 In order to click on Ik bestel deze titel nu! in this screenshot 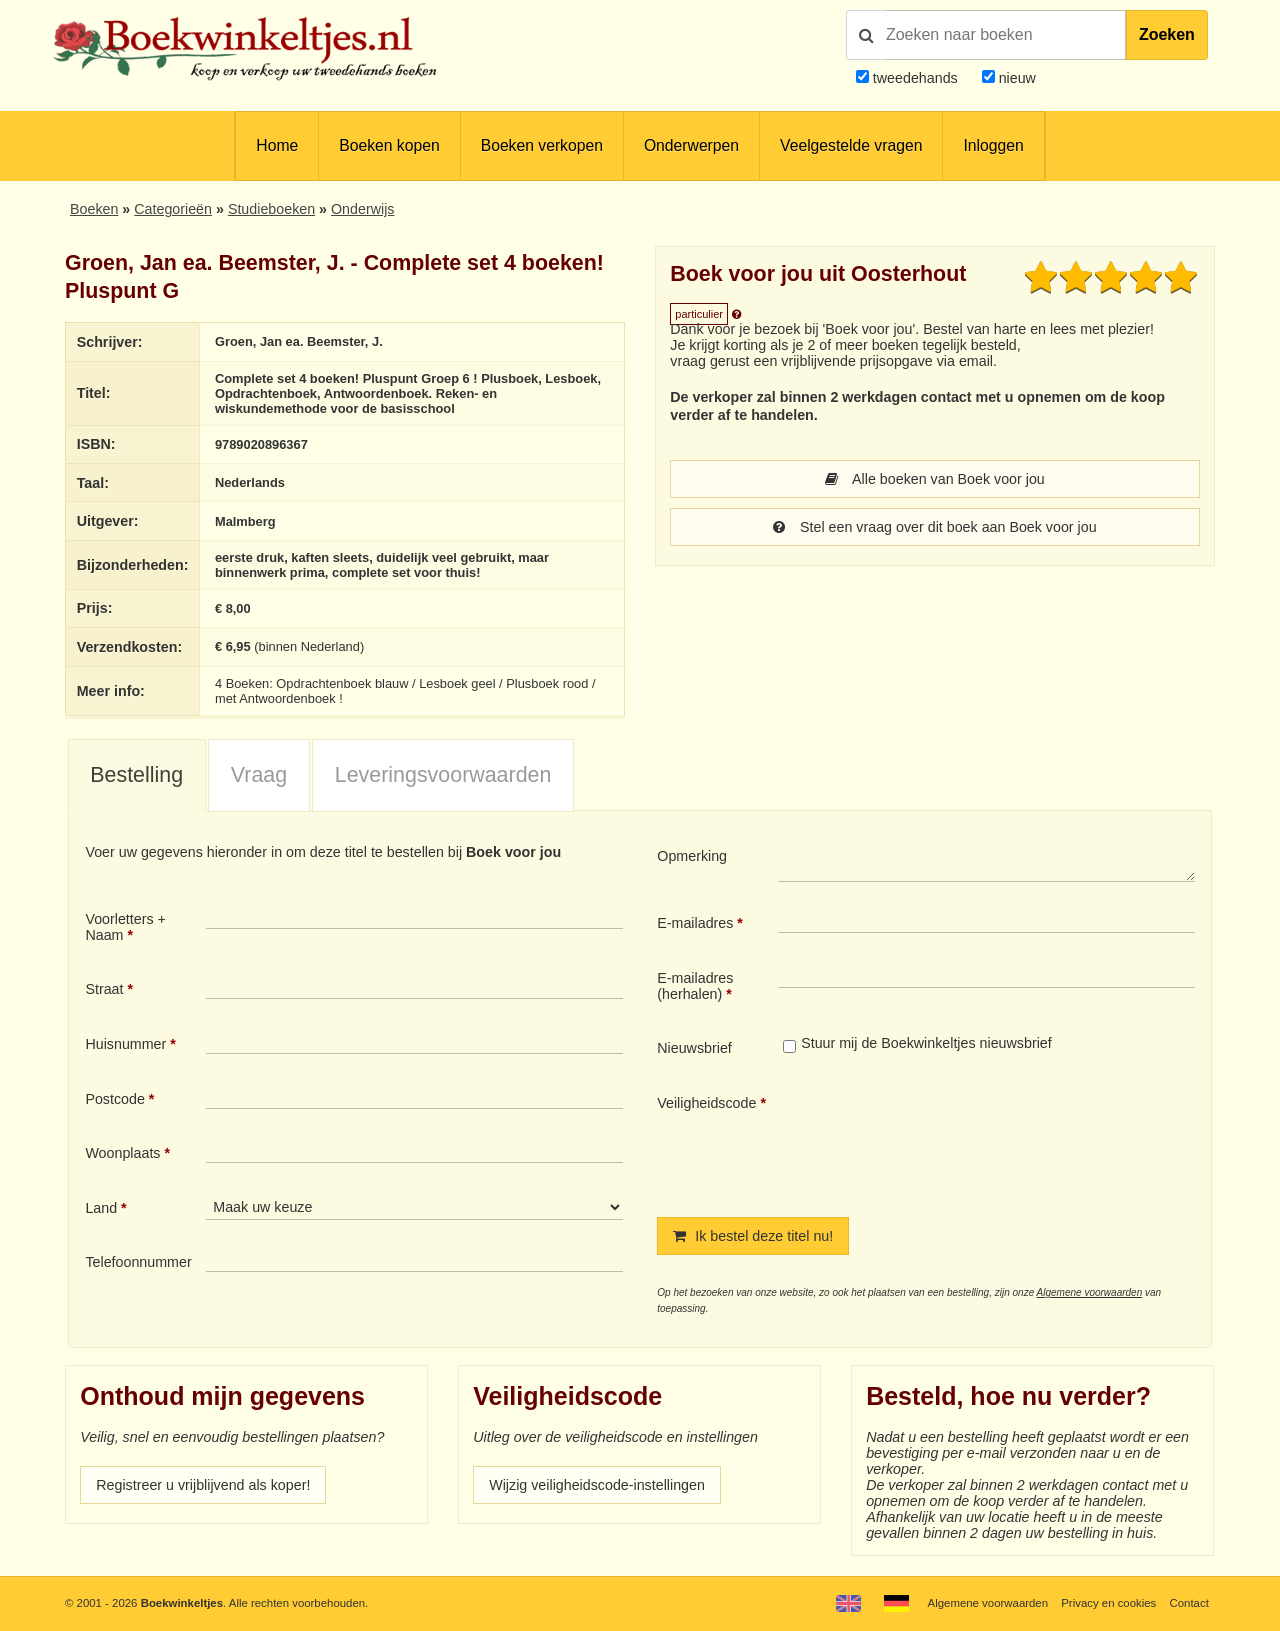, I will do `click(753, 1236)`.